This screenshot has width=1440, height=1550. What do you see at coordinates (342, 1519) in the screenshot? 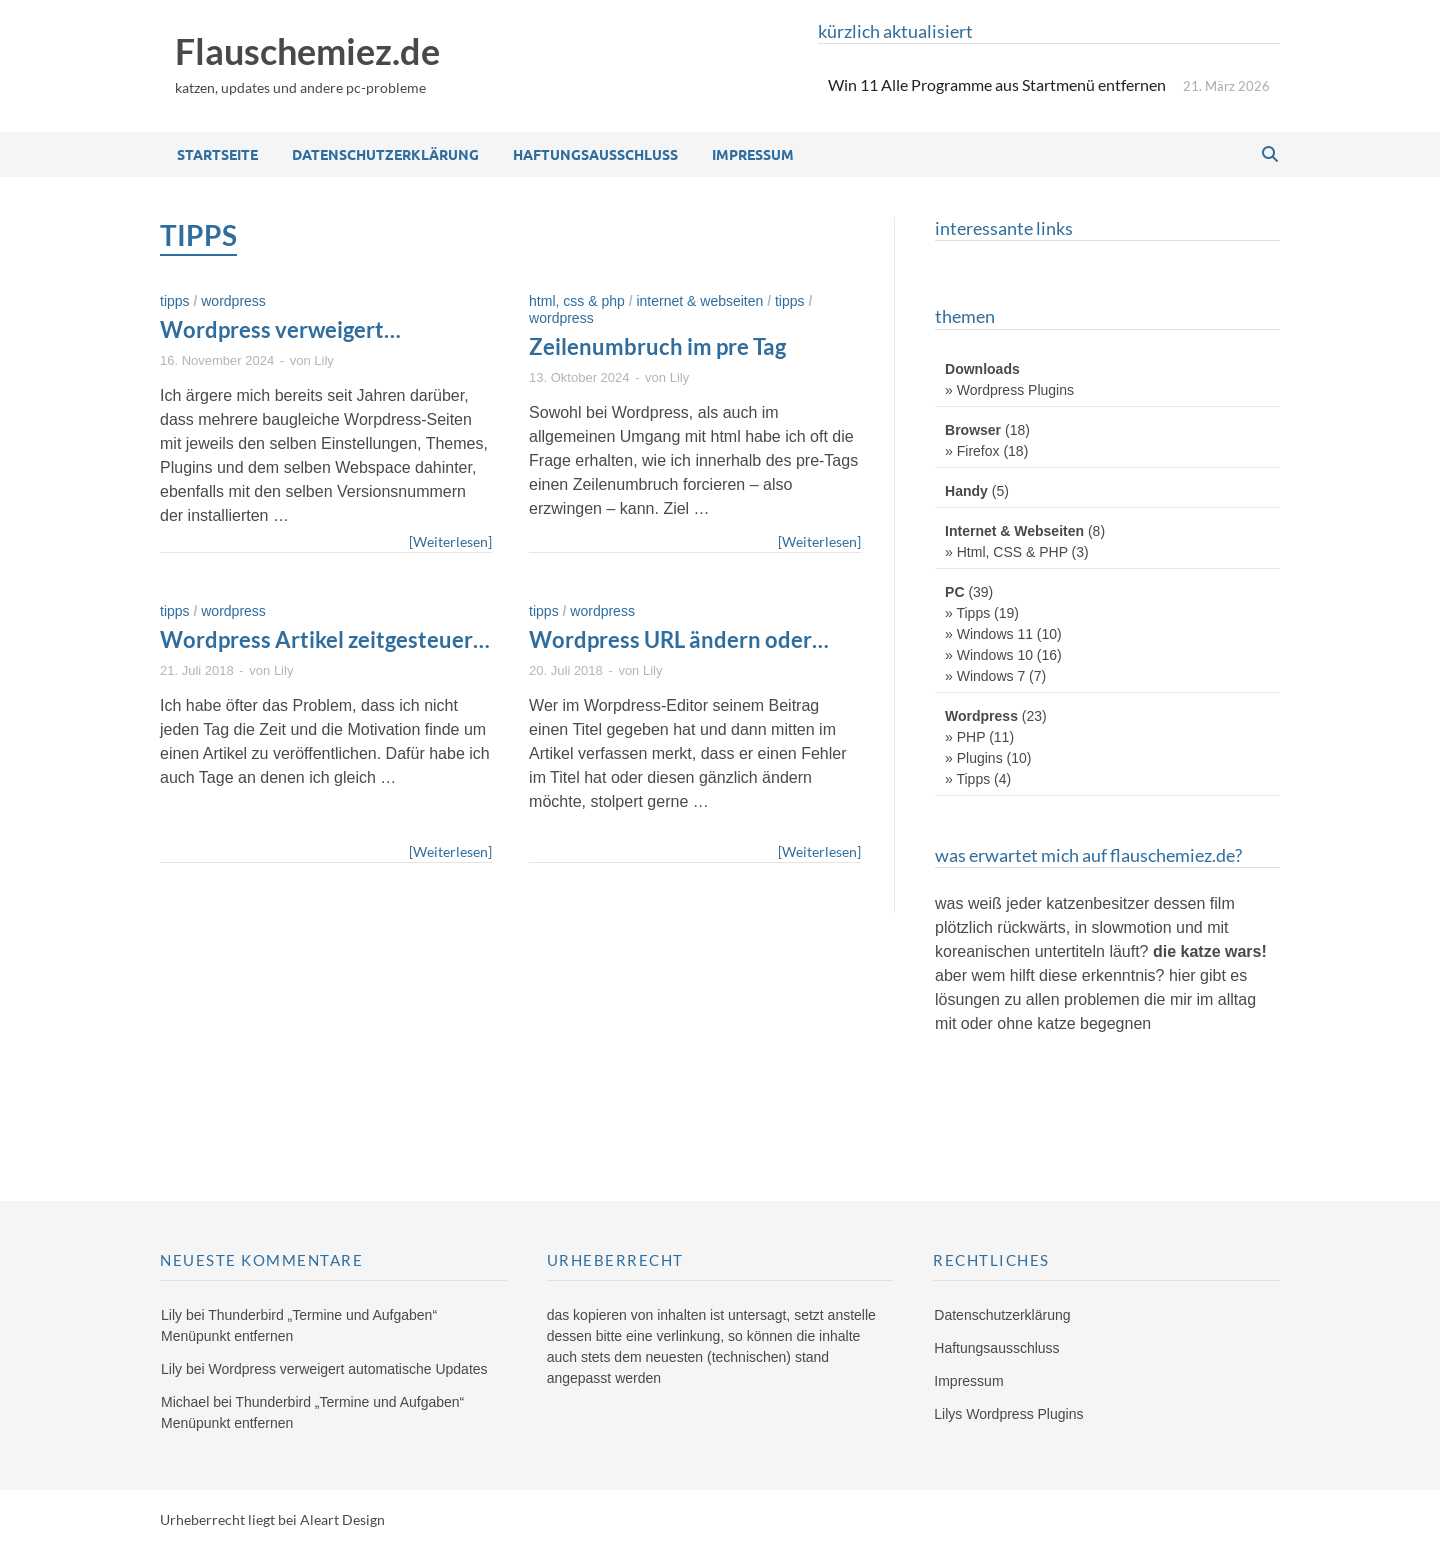
I see `Aleart Design` at bounding box center [342, 1519].